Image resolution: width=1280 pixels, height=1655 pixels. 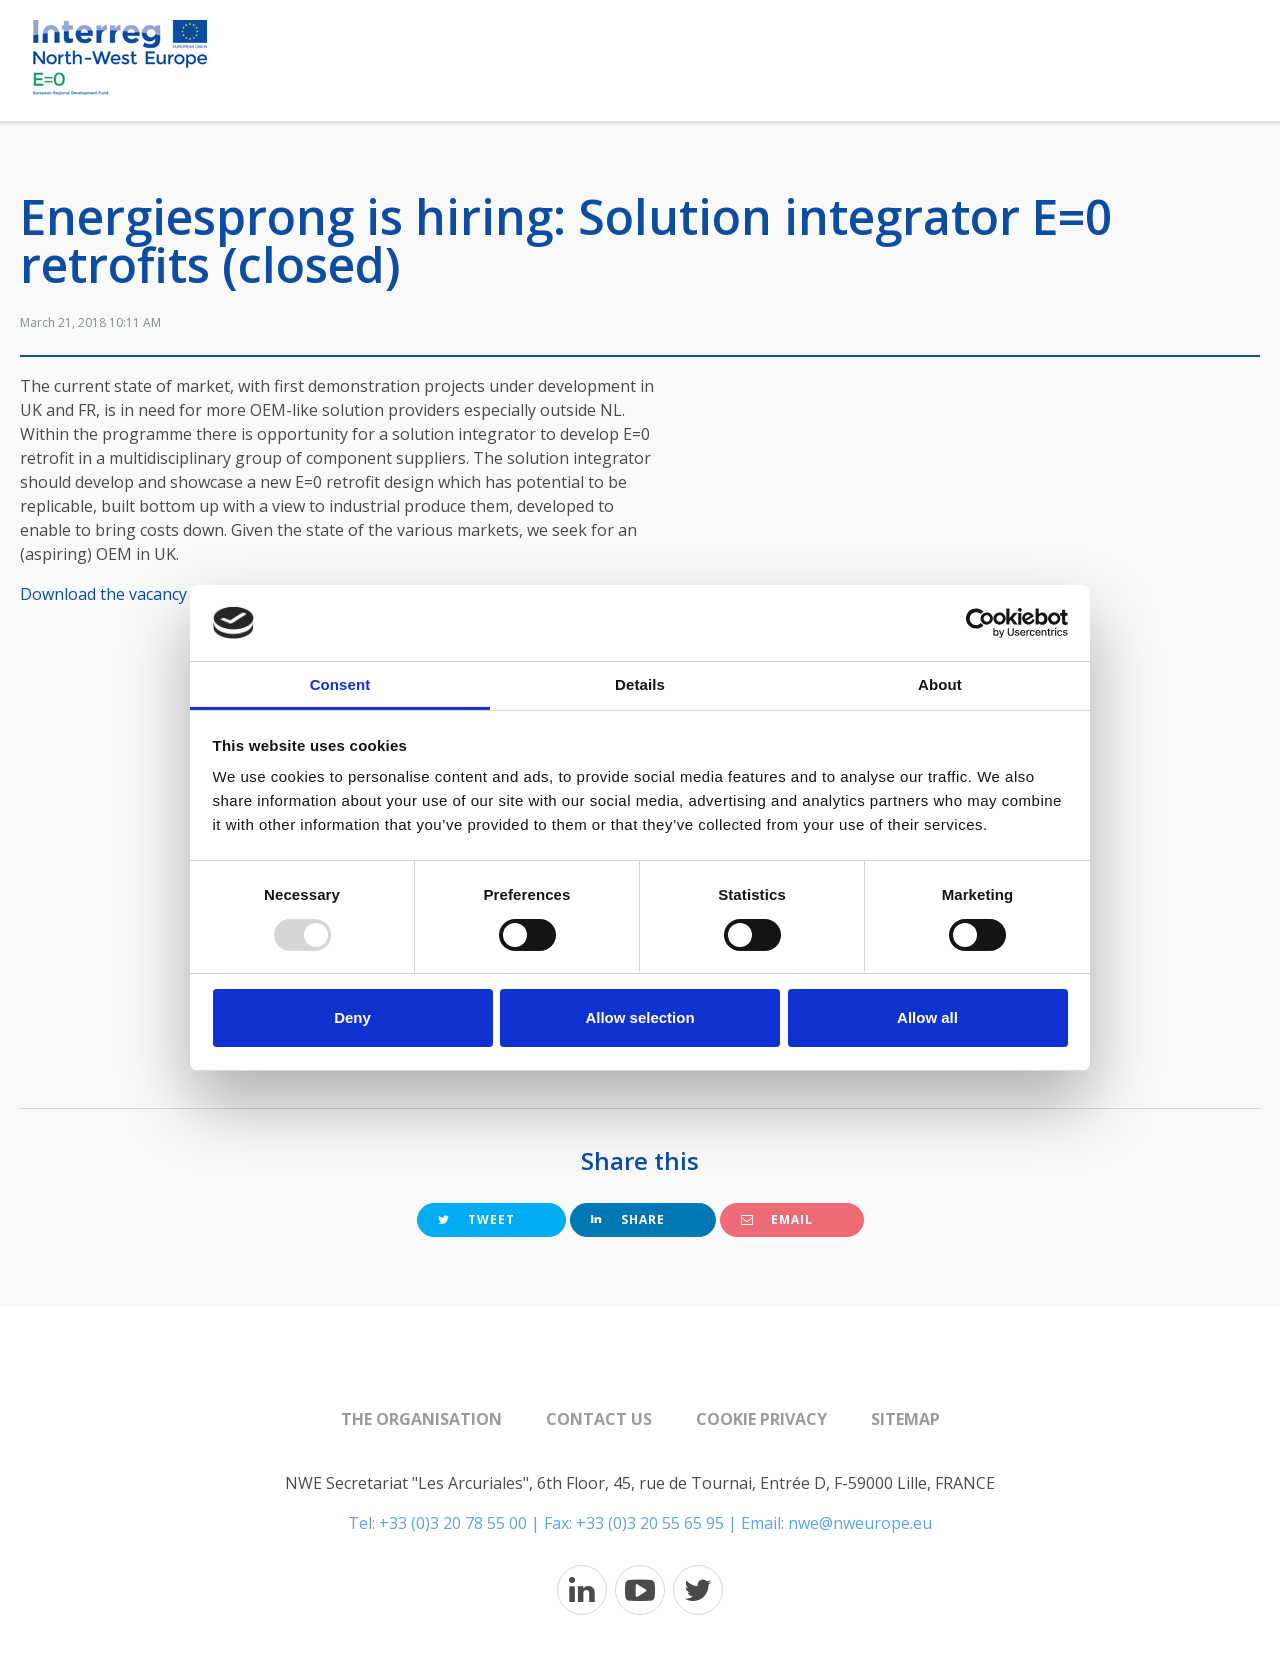 I want to click on Email, so click(x=777, y=1219).